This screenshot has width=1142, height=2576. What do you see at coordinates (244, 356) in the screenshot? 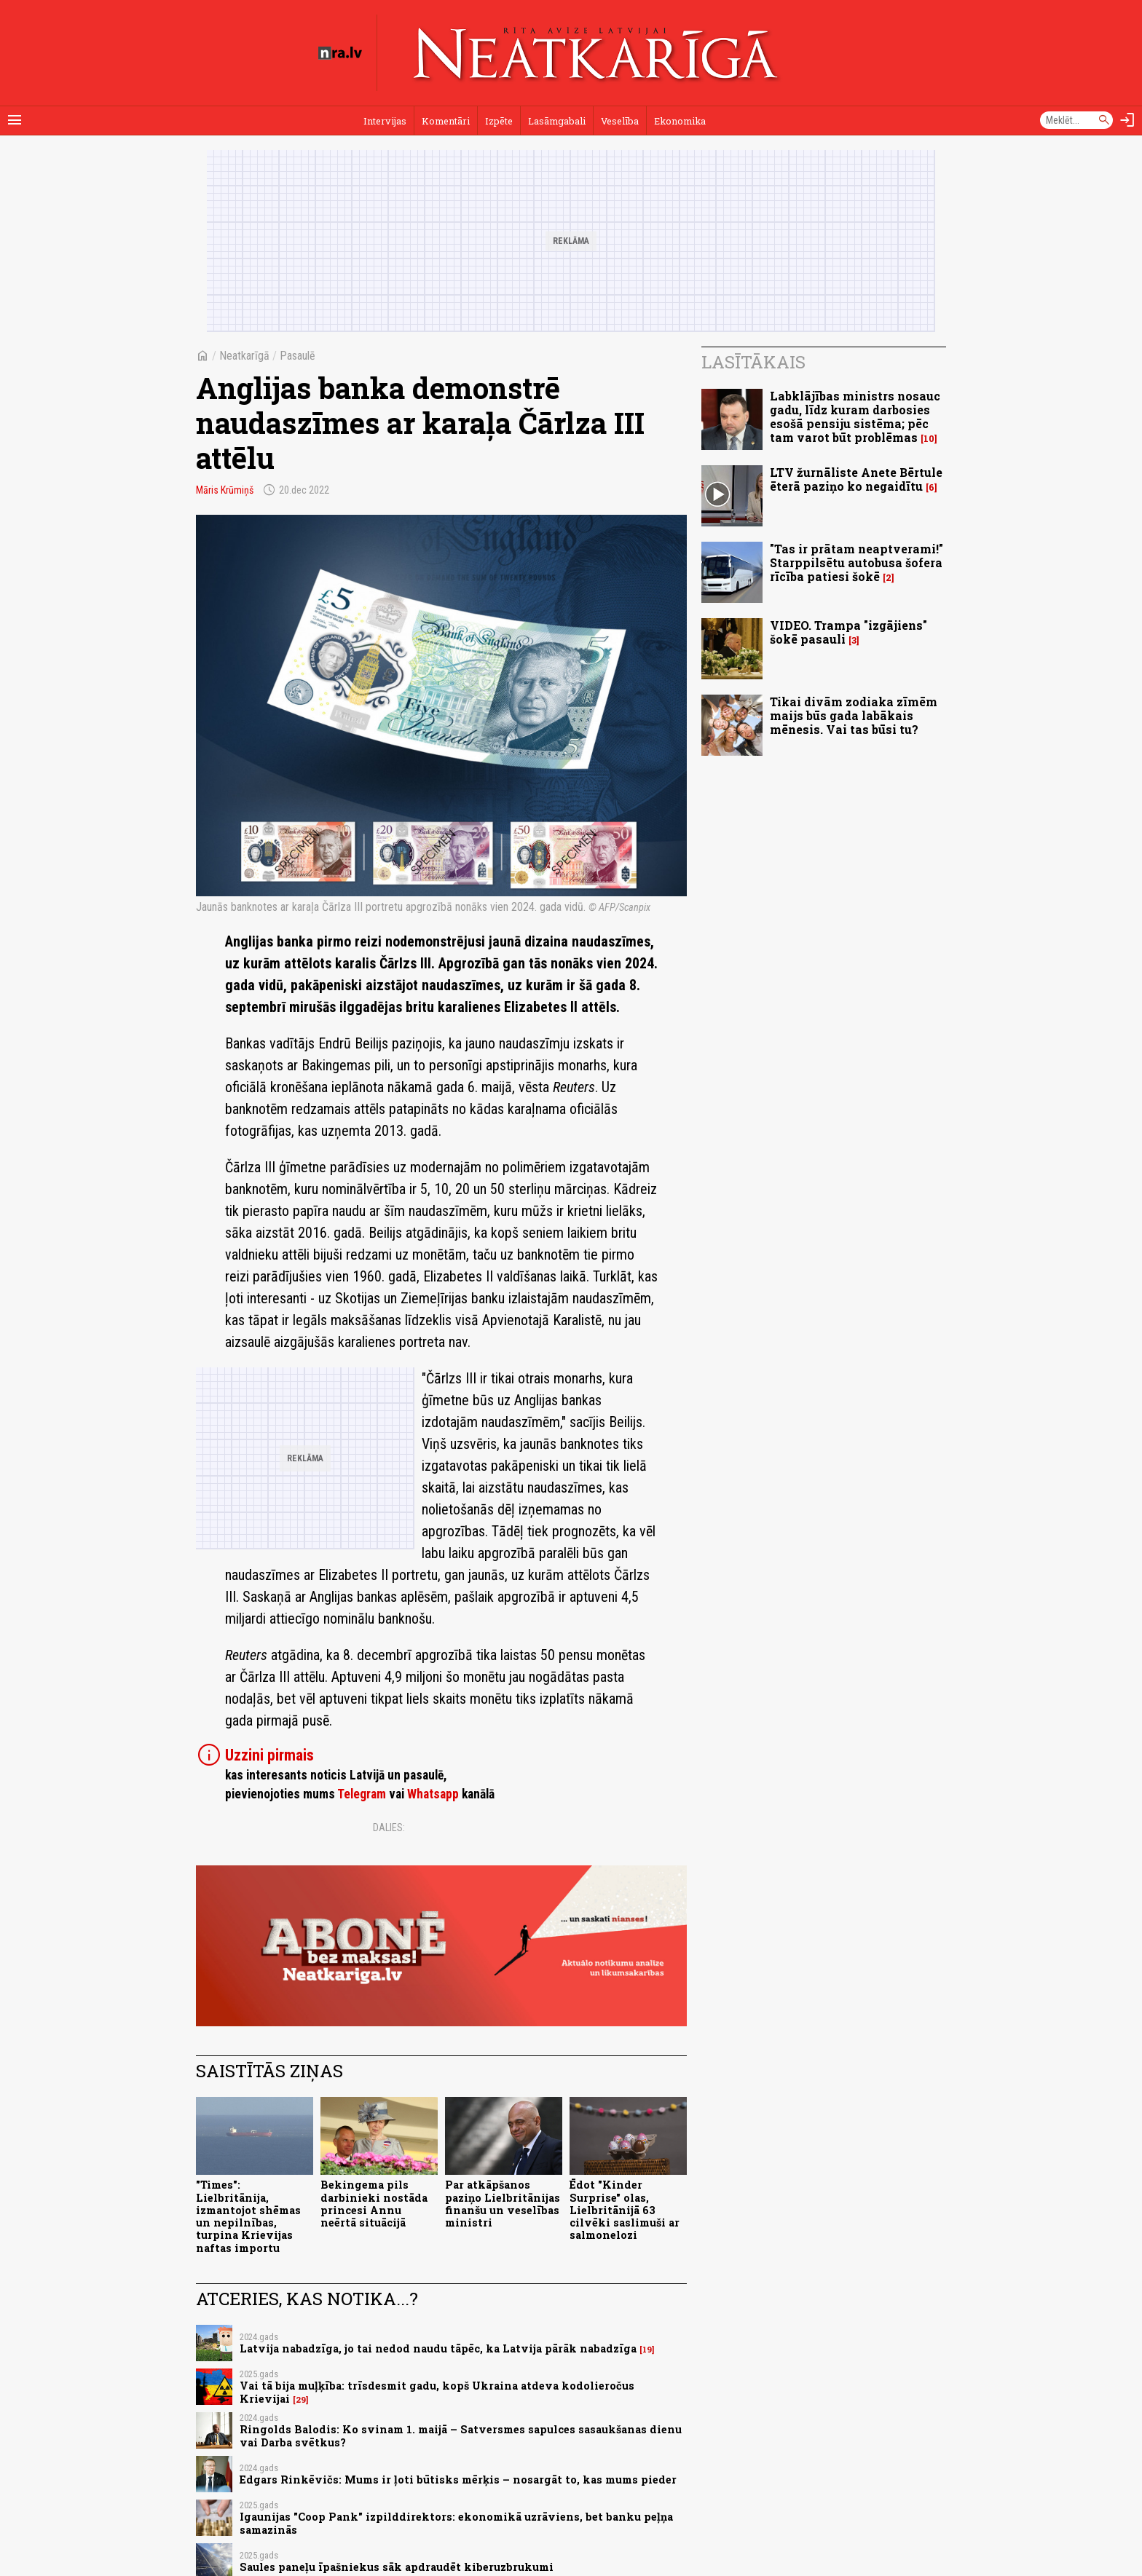
I see `Neatkarīgā` at bounding box center [244, 356].